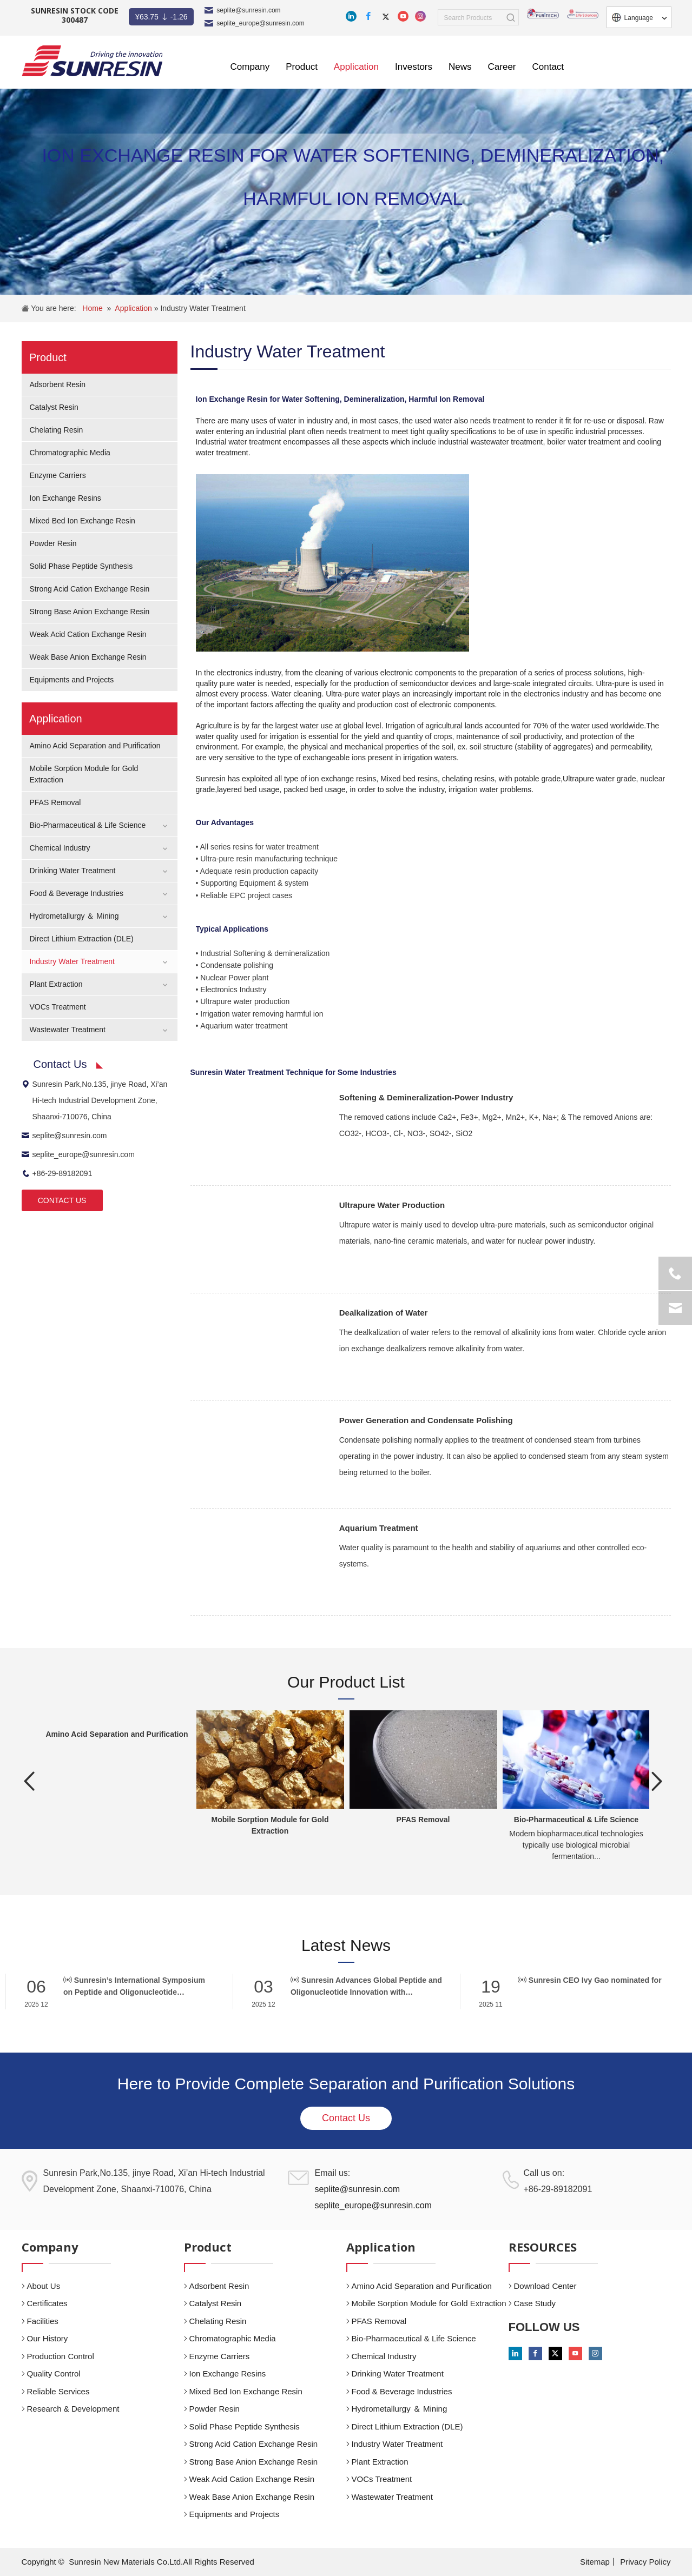  I want to click on Sitemap, so click(595, 2561).